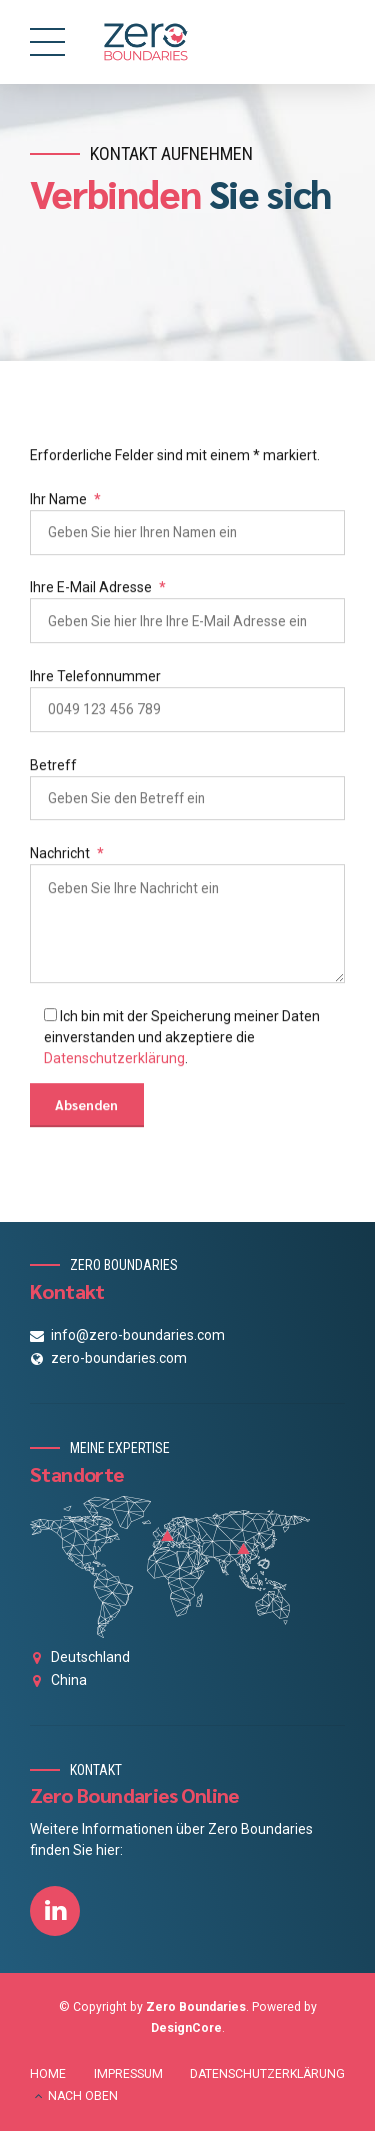  I want to click on HOME, so click(48, 2080).